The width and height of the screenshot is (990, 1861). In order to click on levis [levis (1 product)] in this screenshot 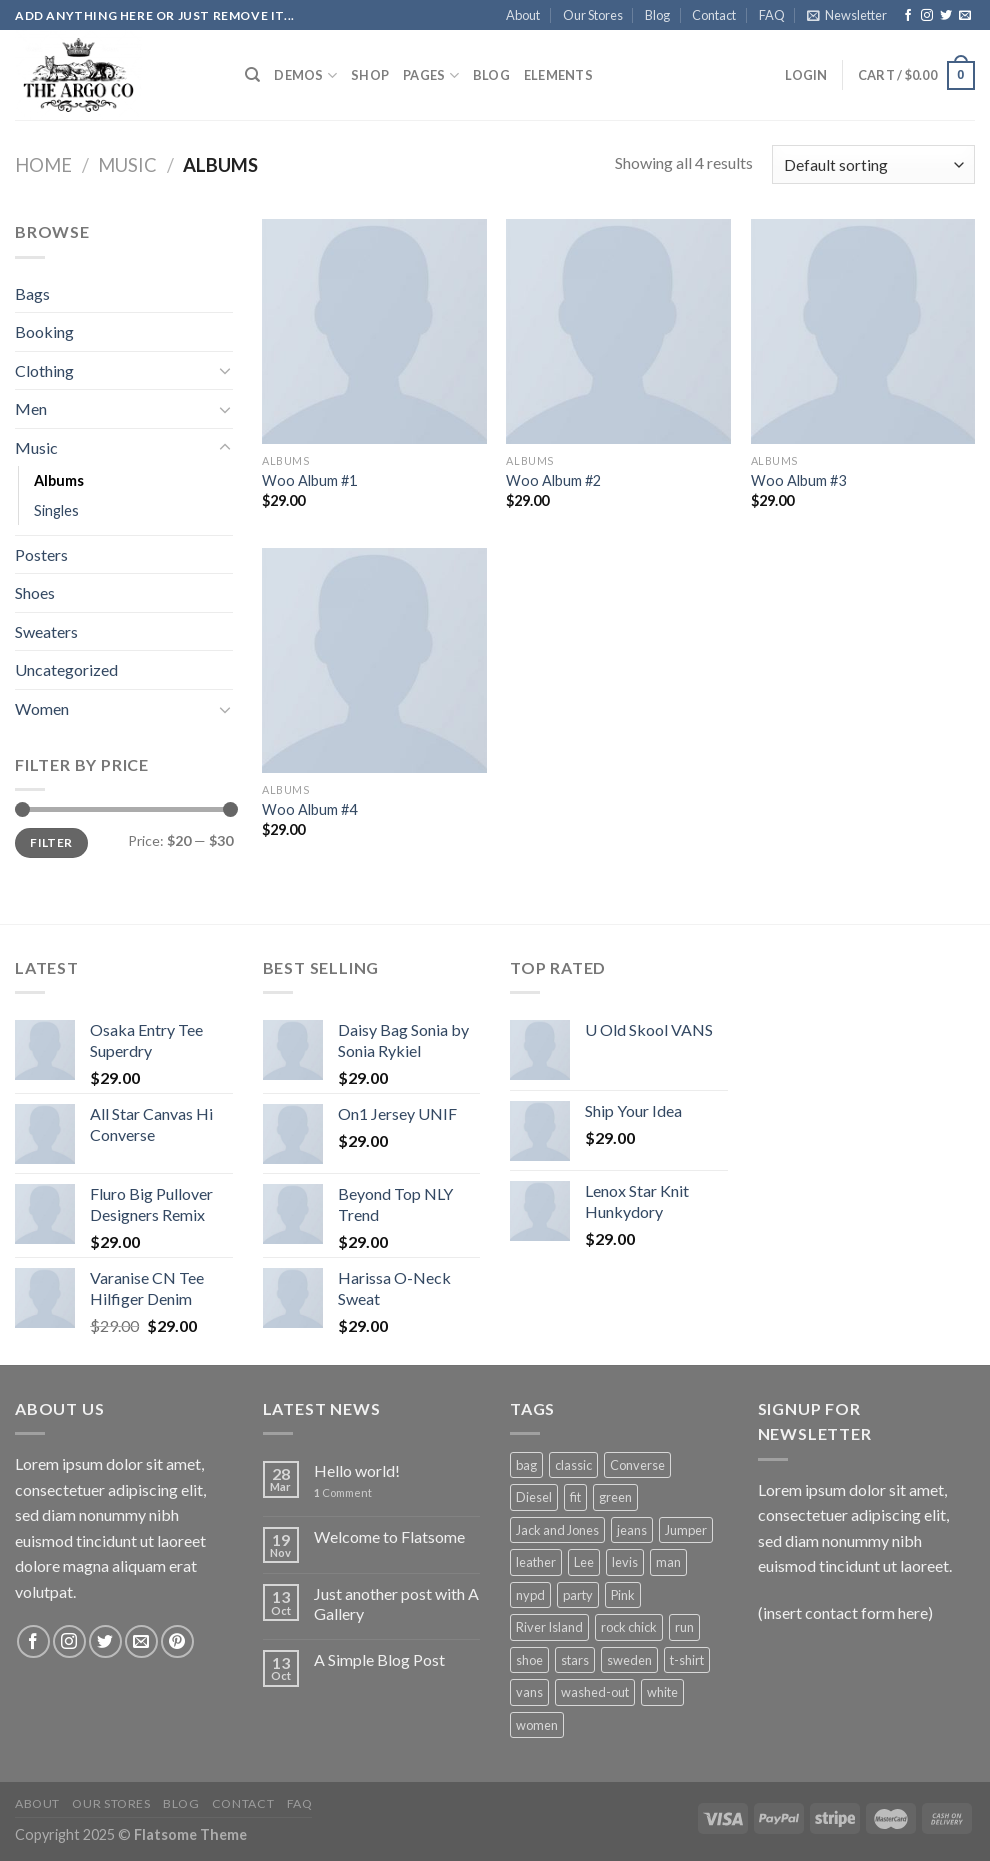, I will do `click(625, 1562)`.